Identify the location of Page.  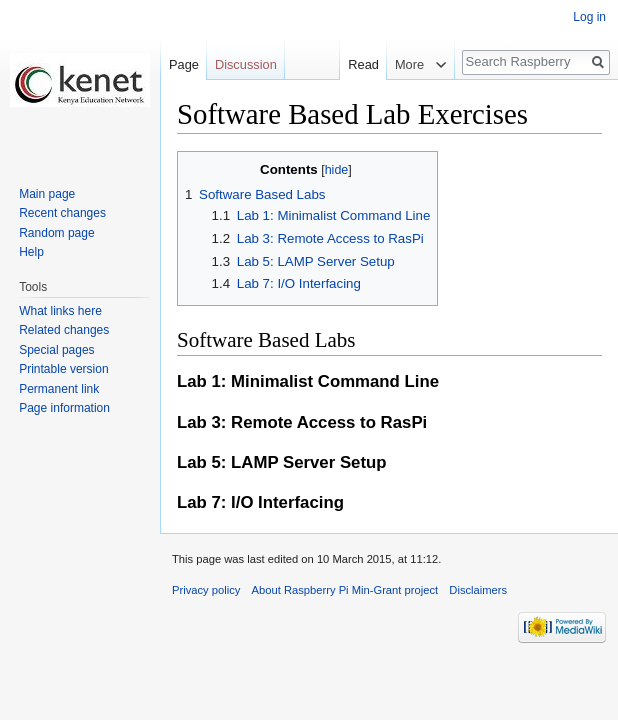
(184, 64).